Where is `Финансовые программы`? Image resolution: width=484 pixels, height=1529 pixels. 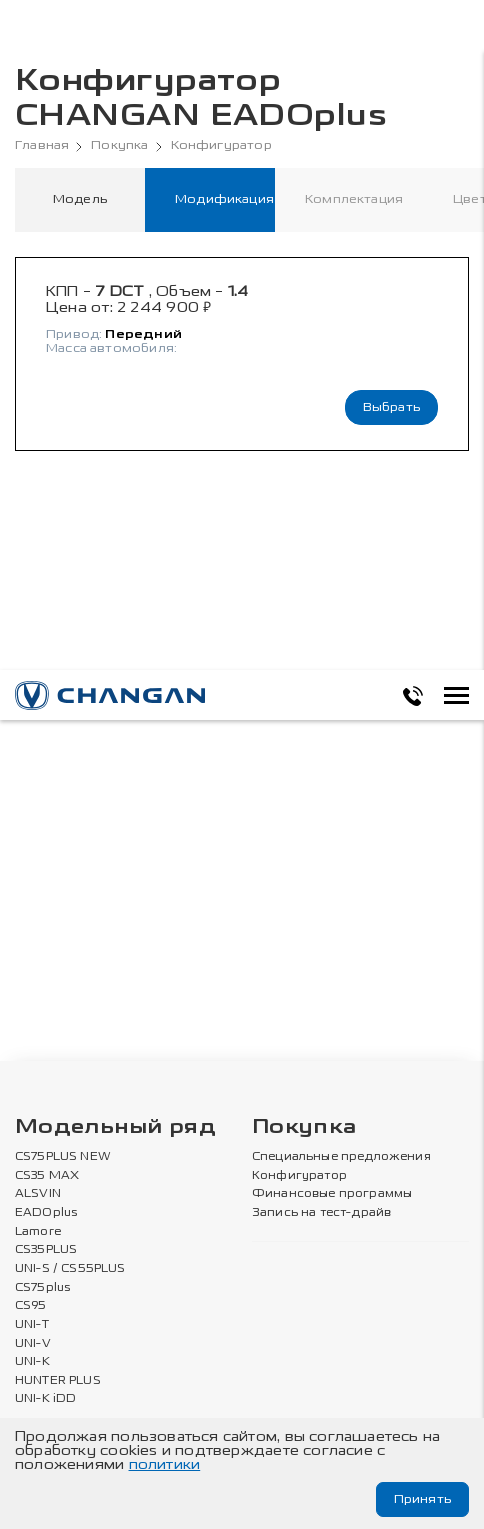 Финансовые программы is located at coordinates (332, 1194).